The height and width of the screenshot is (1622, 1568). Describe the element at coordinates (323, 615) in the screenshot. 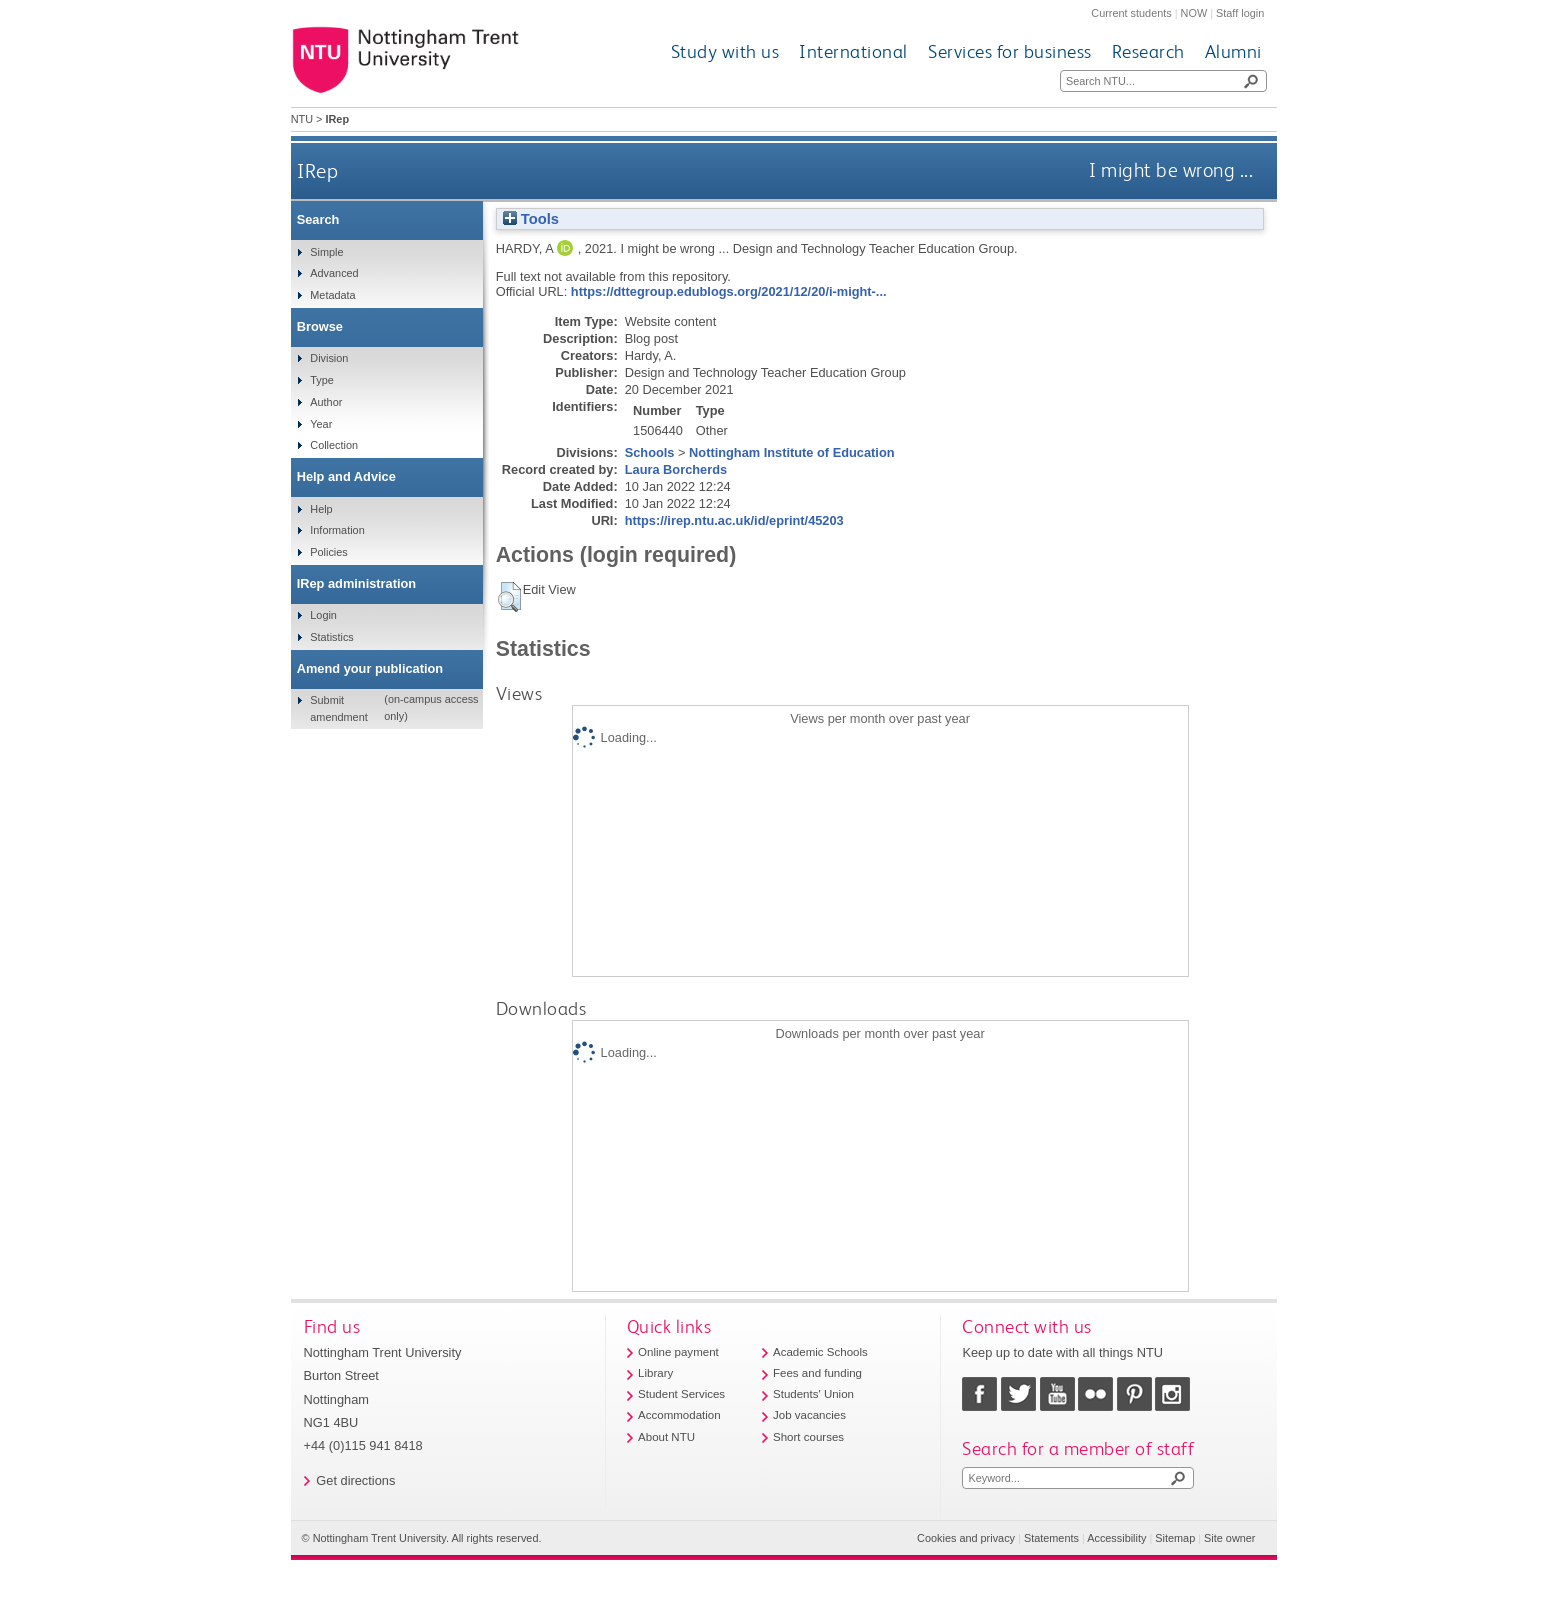

I see `Login` at that location.